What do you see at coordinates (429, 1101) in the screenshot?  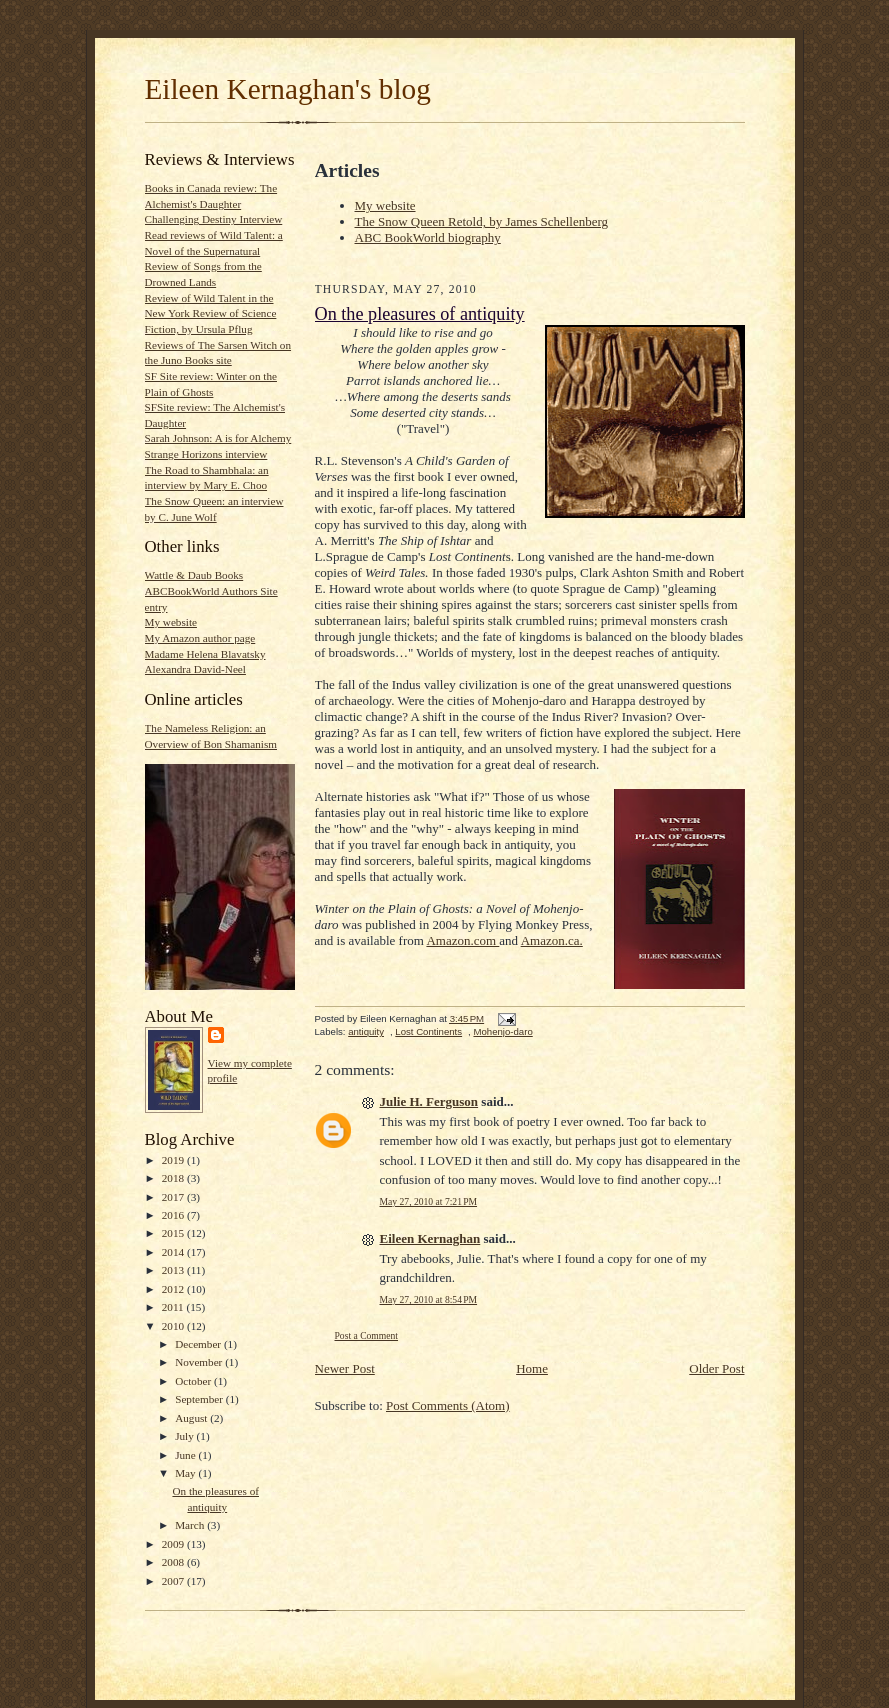 I see `Julie H. Ferguson` at bounding box center [429, 1101].